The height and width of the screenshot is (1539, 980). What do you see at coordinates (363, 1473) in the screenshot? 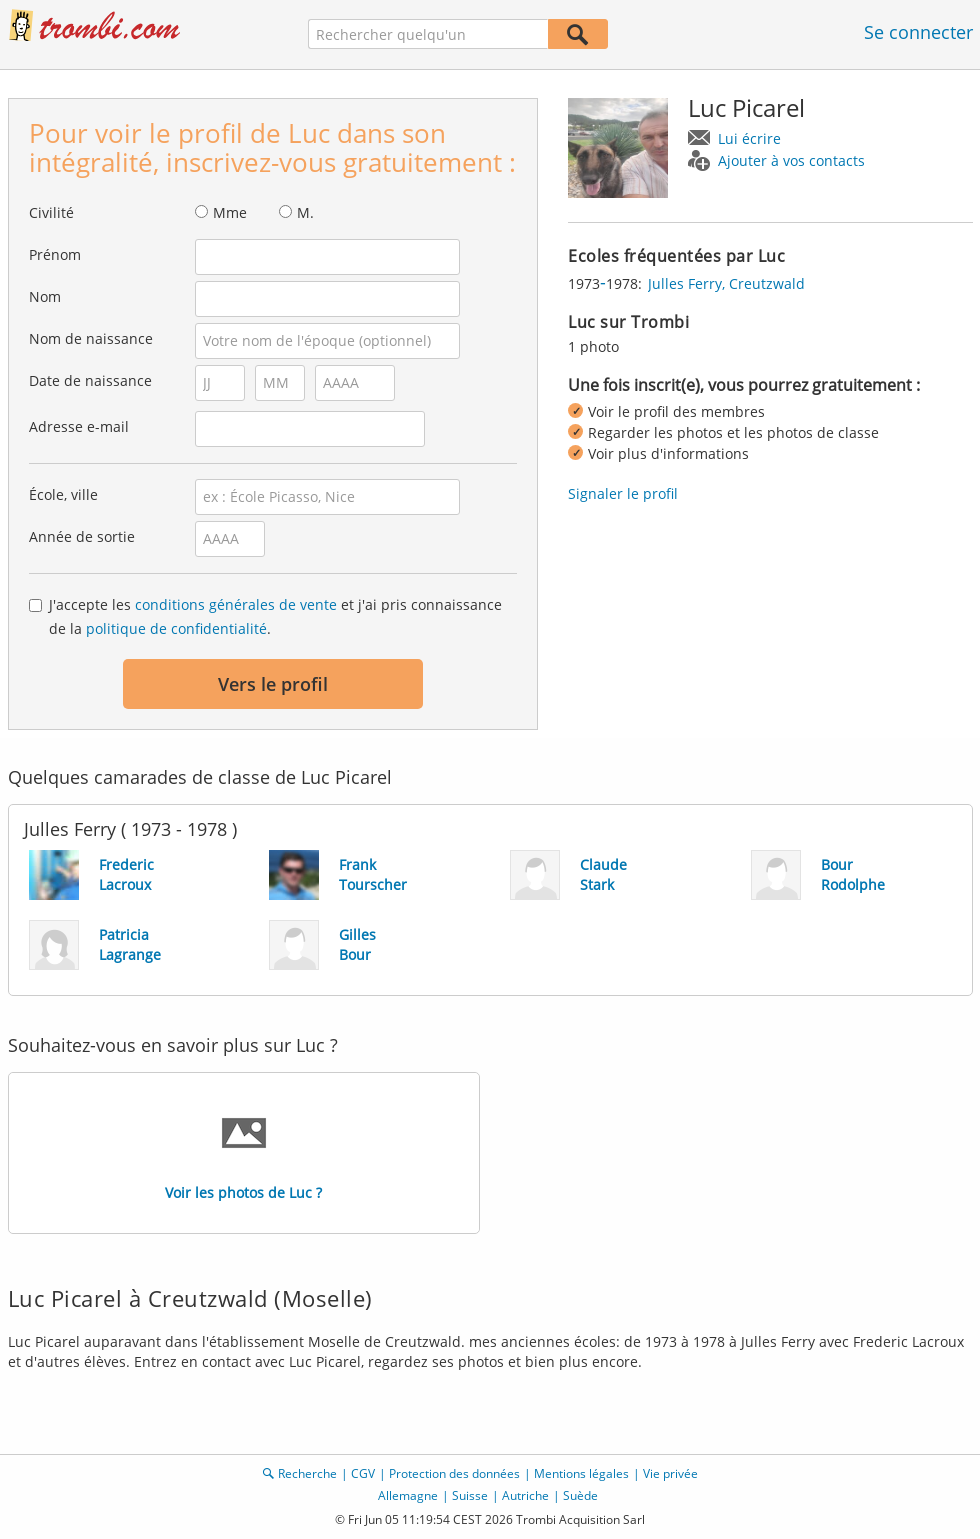
I see `CGV` at bounding box center [363, 1473].